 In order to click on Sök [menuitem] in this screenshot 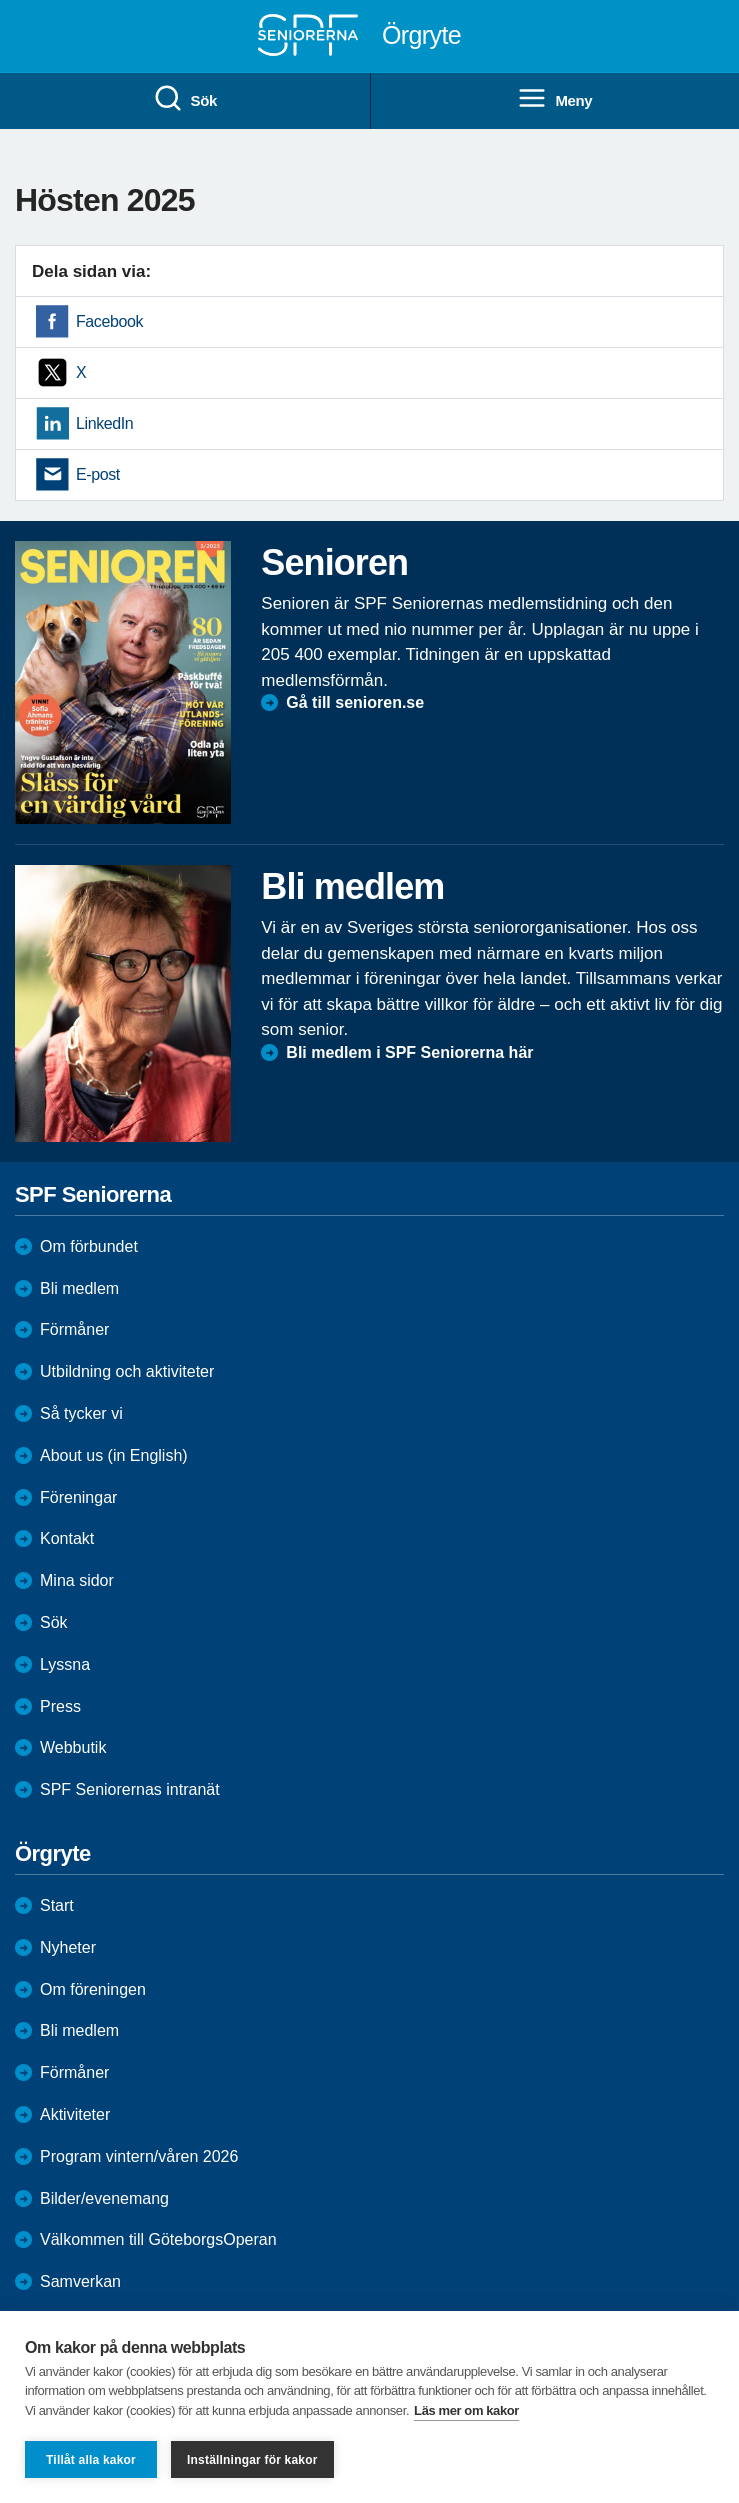, I will do `click(185, 99)`.